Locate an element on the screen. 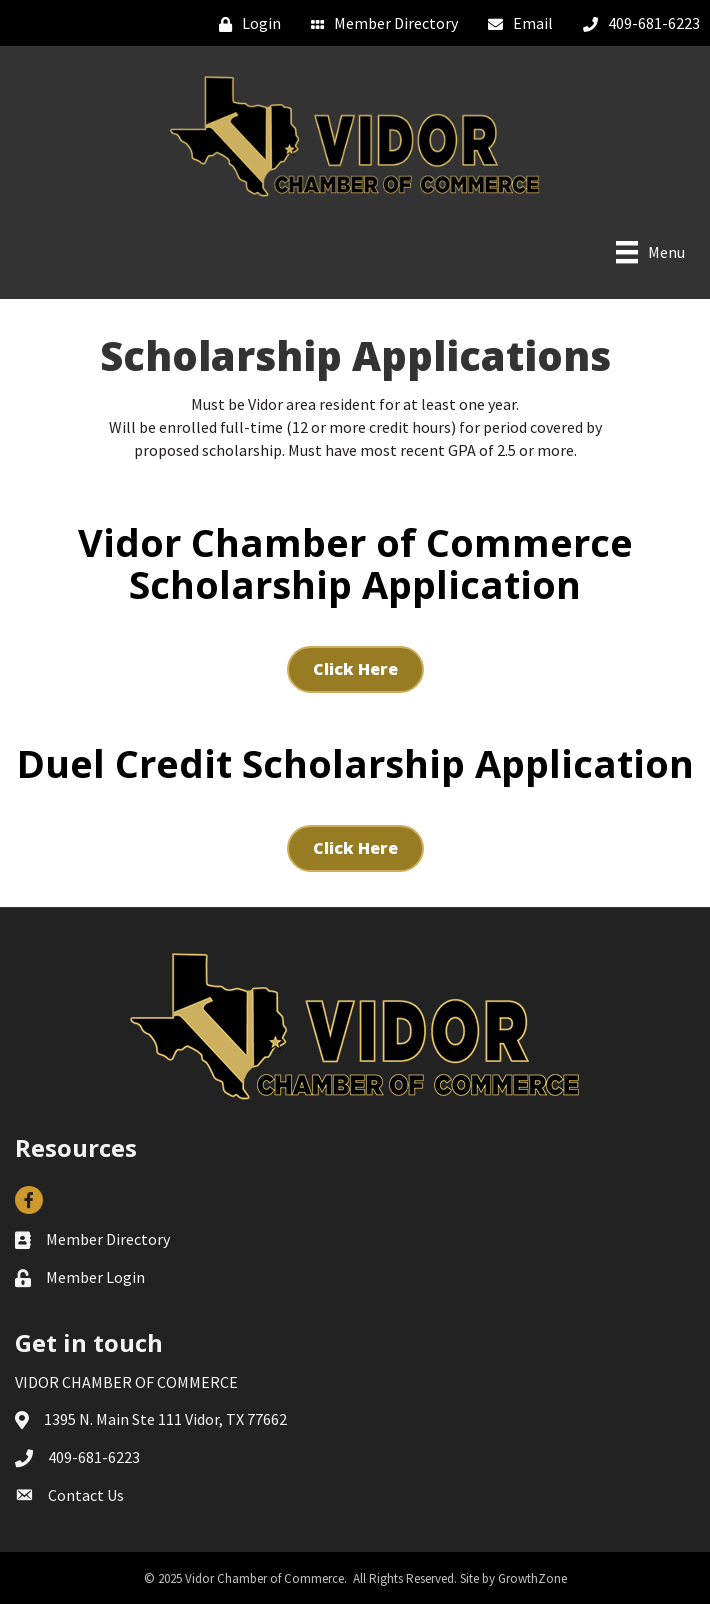  [button] is located at coordinates (355, 669).